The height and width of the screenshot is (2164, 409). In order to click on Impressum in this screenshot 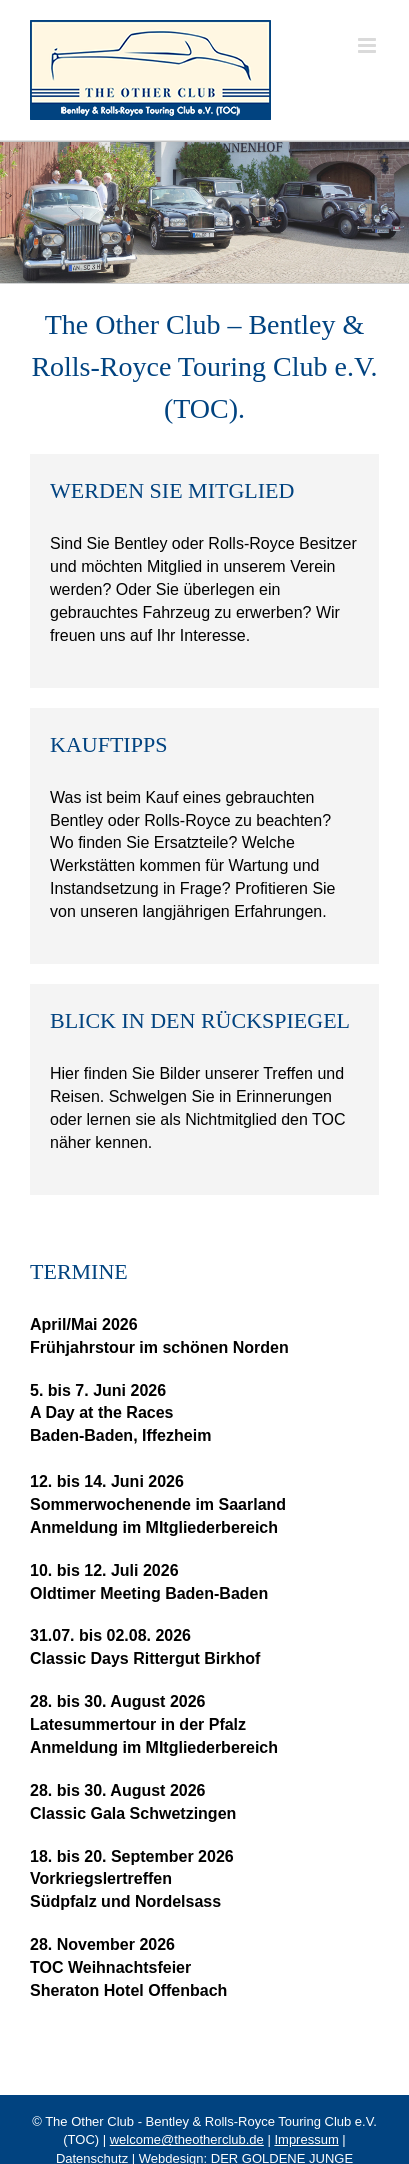, I will do `click(306, 2139)`.